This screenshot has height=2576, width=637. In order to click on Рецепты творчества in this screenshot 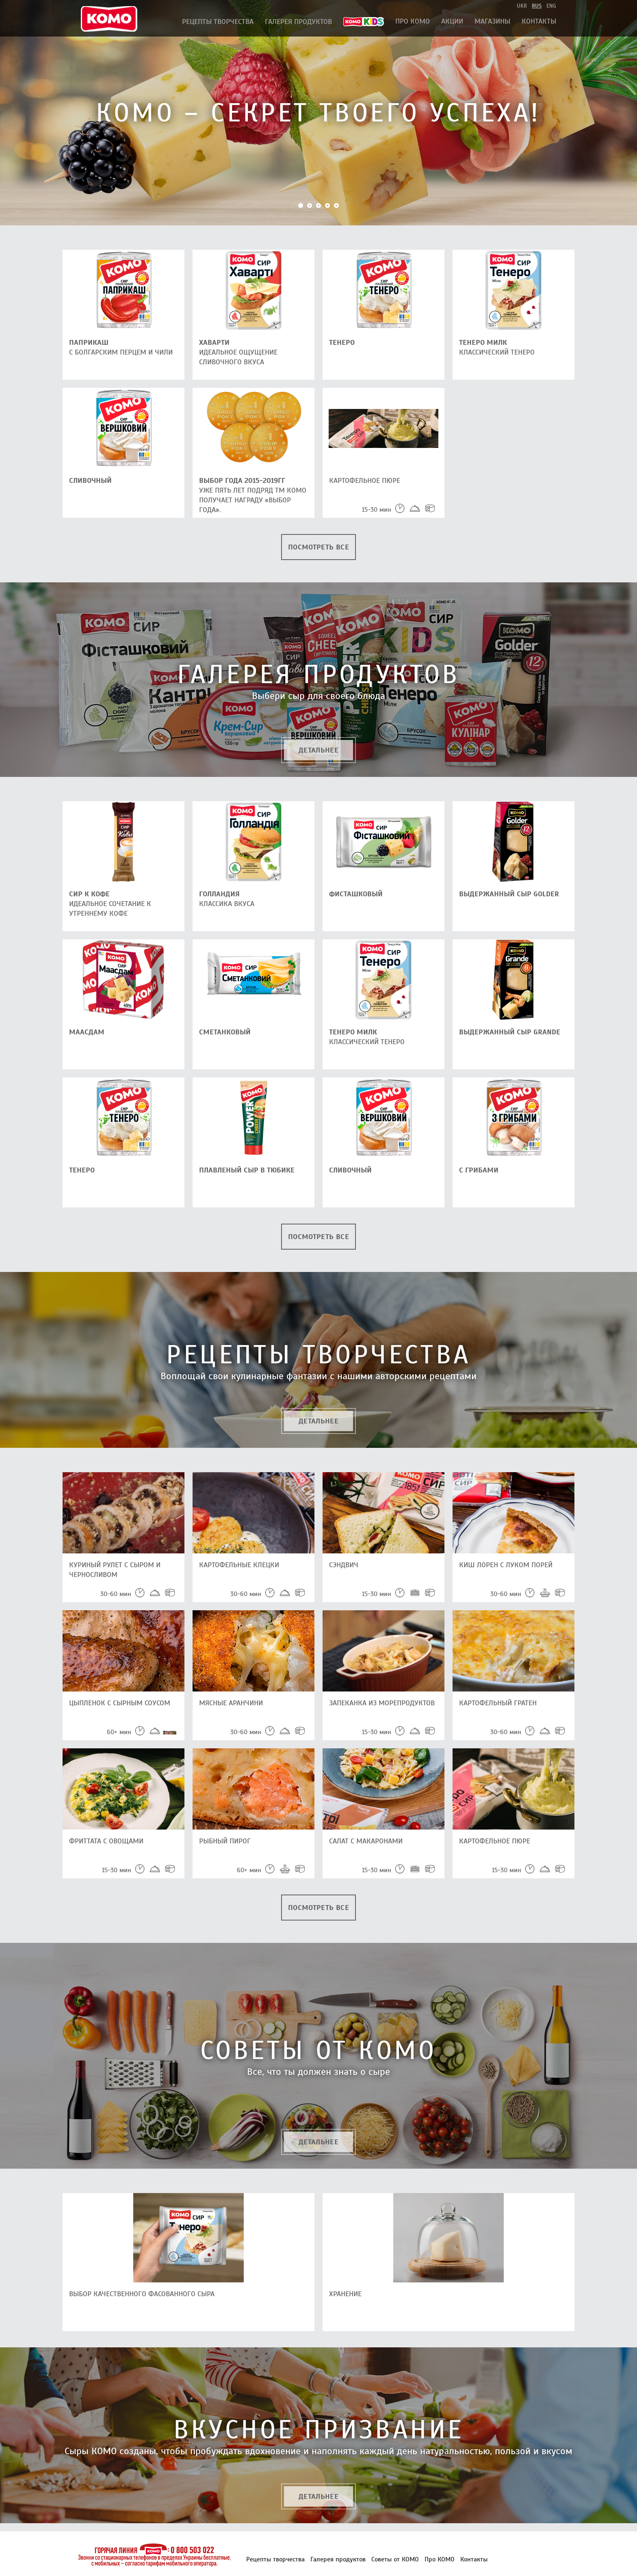, I will do `click(218, 21)`.